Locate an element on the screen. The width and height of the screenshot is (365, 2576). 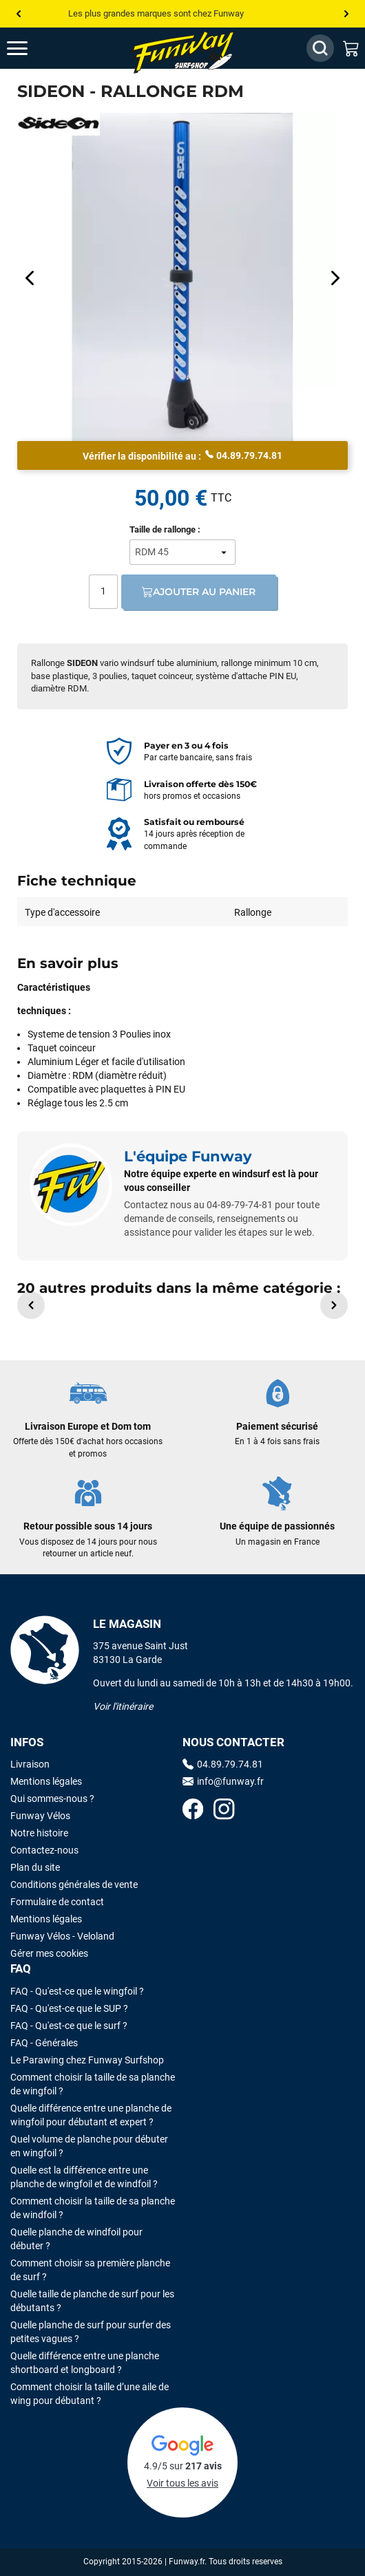
Gérer mes cookies is located at coordinates (49, 1953).